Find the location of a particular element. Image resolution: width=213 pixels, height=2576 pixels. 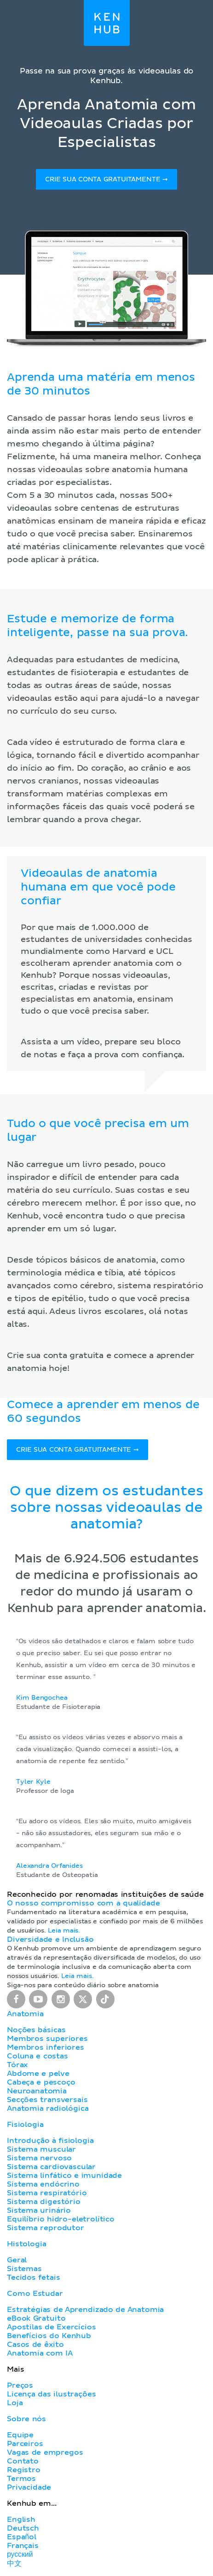

Sistema respiratório is located at coordinates (46, 2193).